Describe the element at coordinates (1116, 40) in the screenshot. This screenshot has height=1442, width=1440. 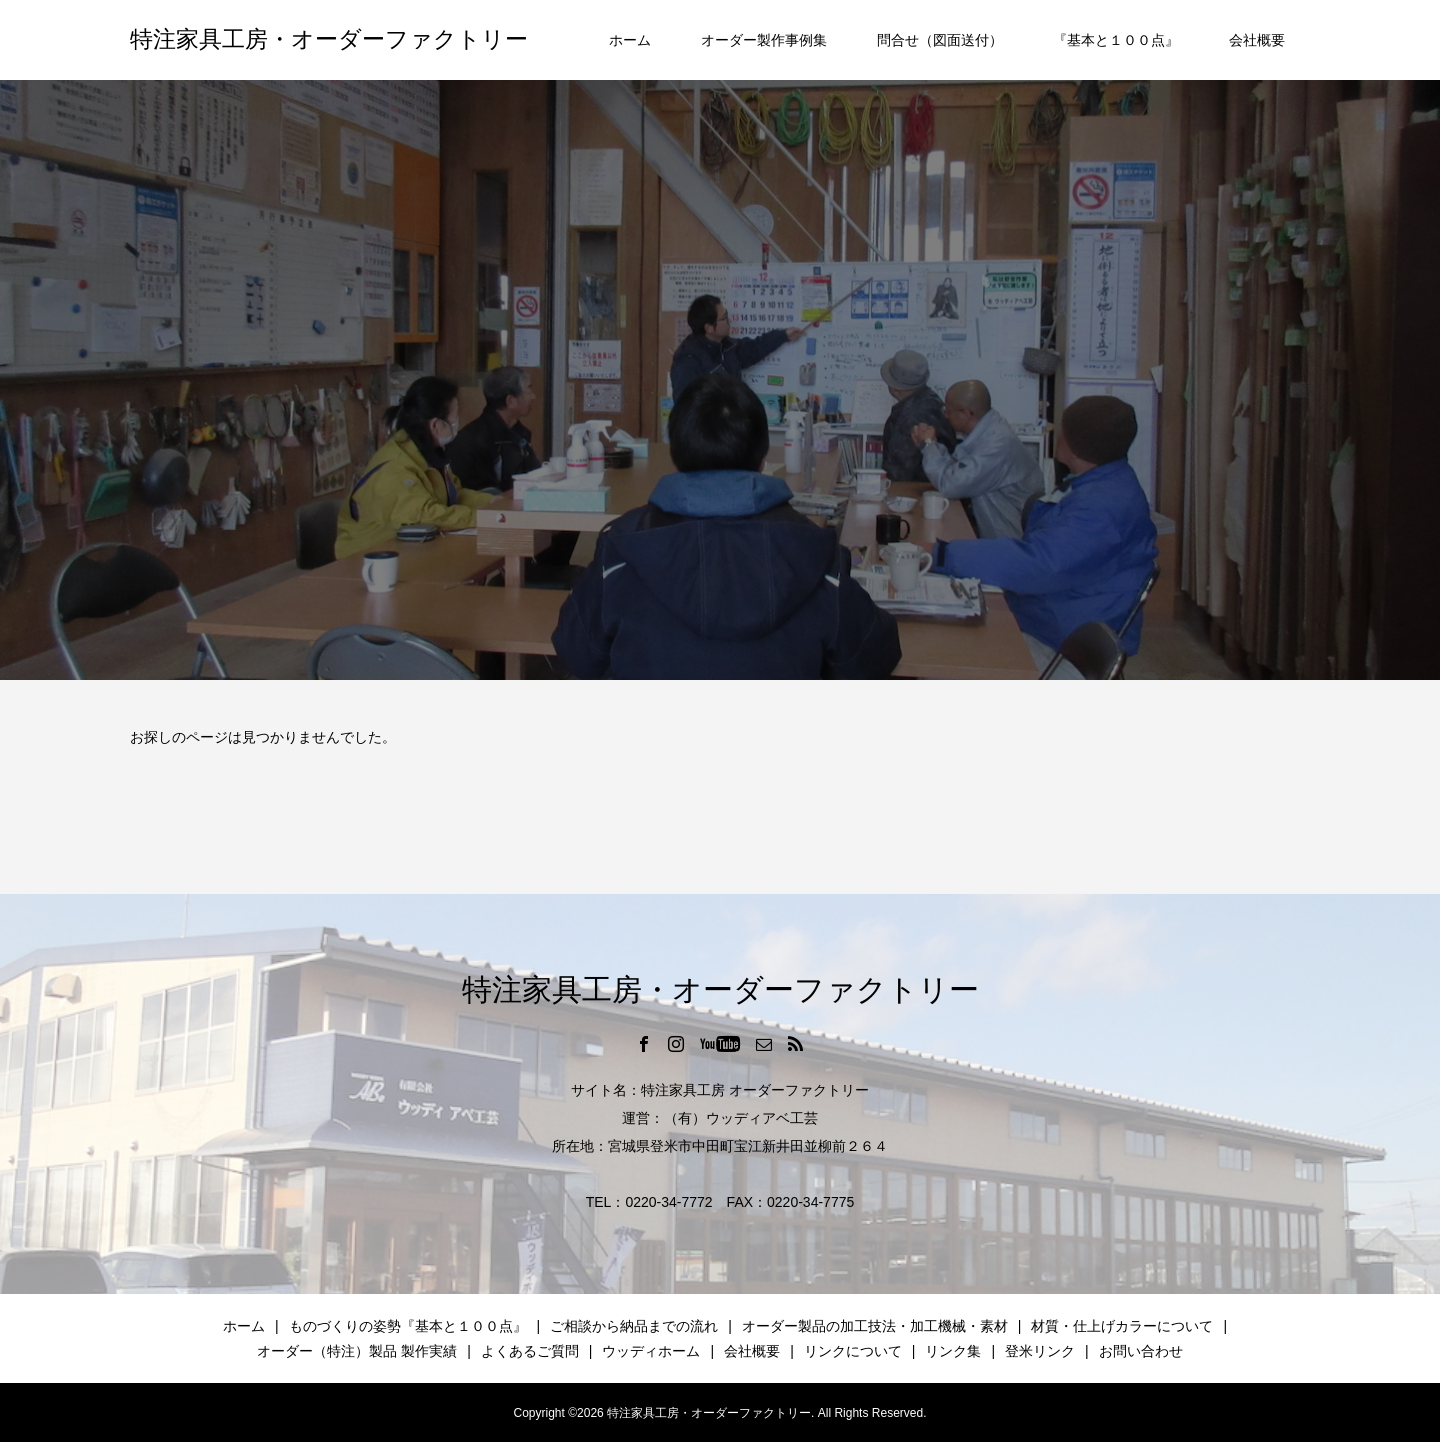
I see `『基本と１００点』` at that location.